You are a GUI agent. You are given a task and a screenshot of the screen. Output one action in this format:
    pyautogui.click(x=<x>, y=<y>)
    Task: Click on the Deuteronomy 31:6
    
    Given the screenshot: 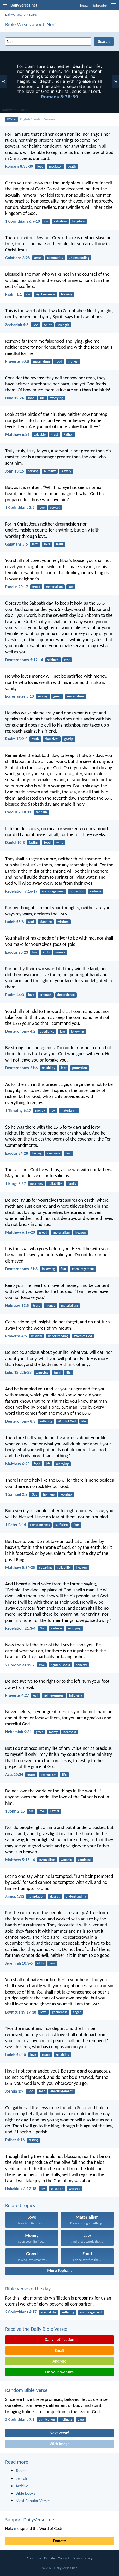 What is the action you would take?
    pyautogui.click(x=21, y=1067)
    